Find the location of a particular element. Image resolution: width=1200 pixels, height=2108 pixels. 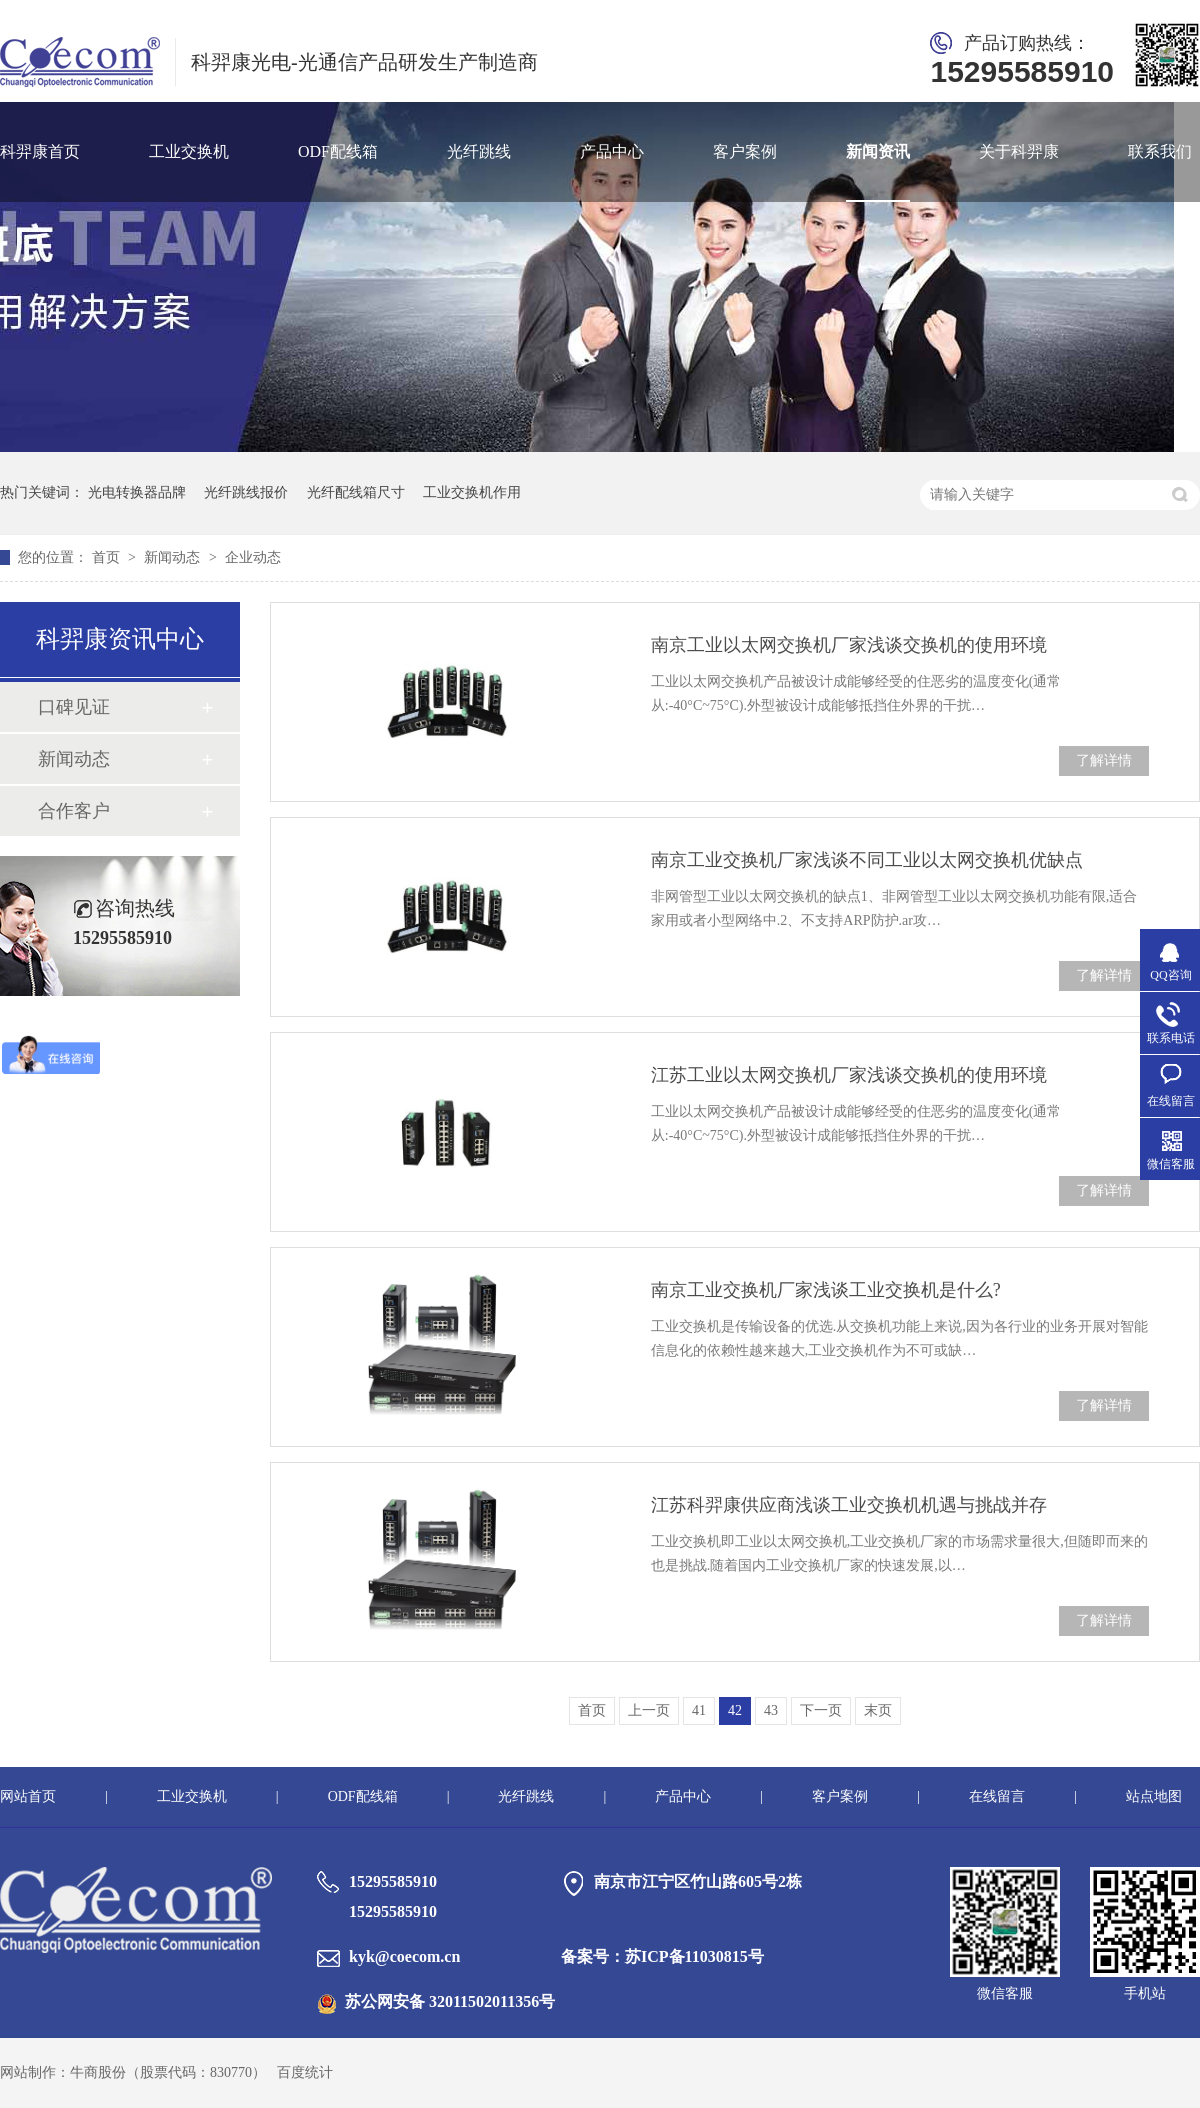

南京工业以太网交换机厂家浅谈交换机的使用环境 is located at coordinates (849, 645).